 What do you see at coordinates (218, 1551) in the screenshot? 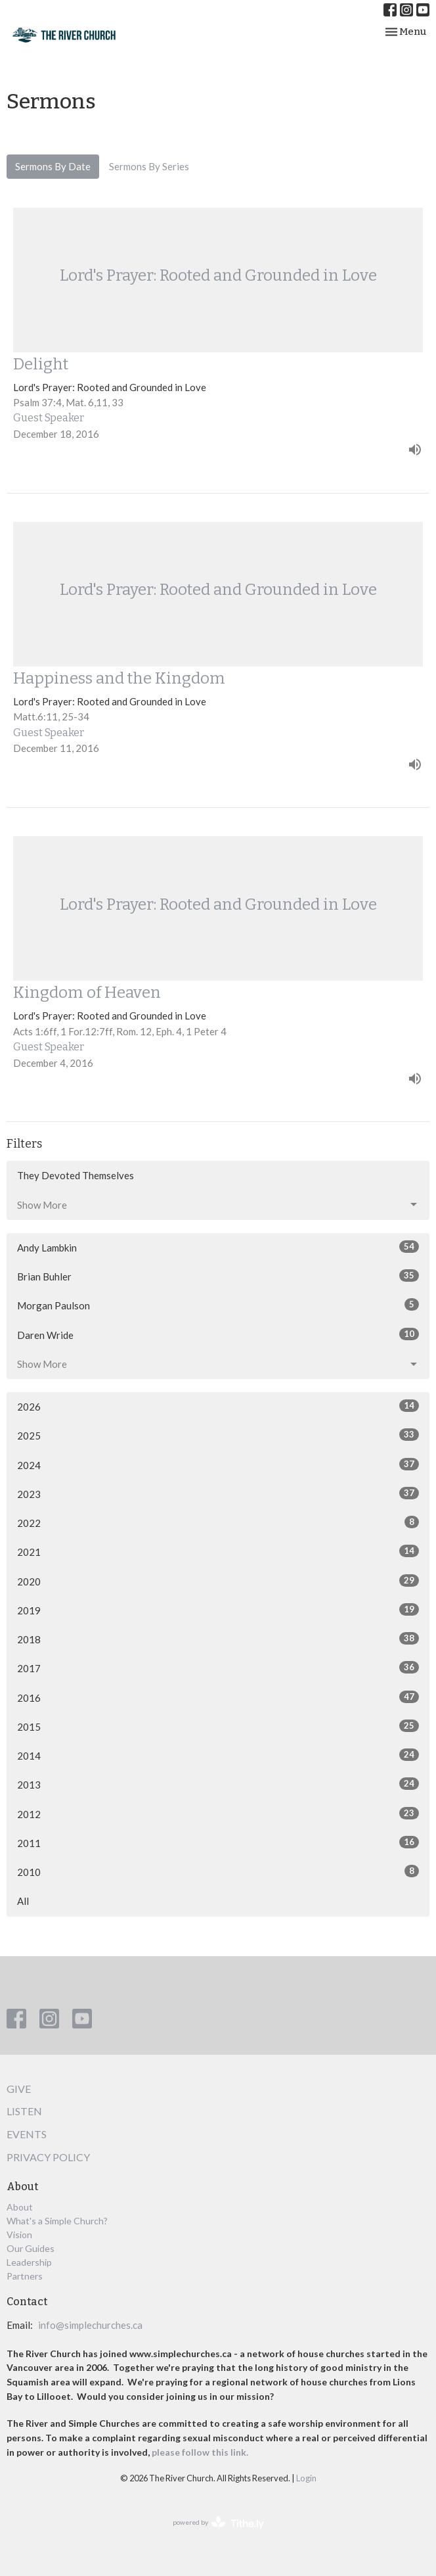
I see `2021` at bounding box center [218, 1551].